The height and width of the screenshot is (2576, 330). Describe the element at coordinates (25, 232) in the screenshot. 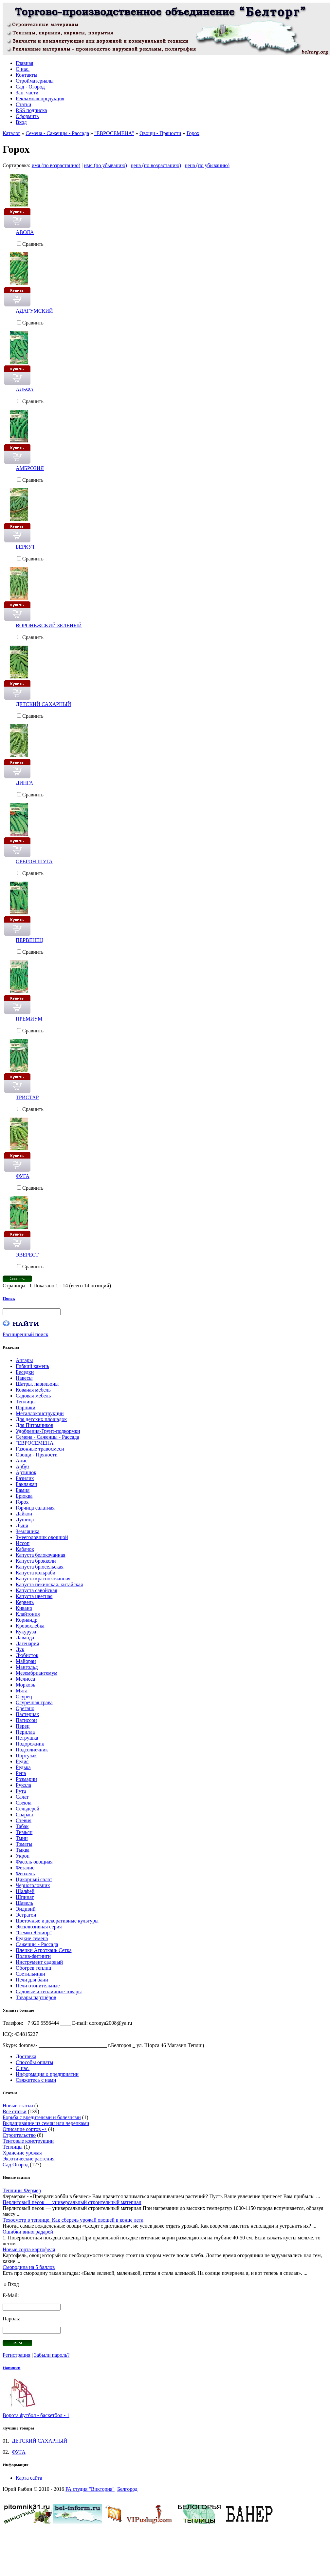

I see `АВОЛА` at that location.